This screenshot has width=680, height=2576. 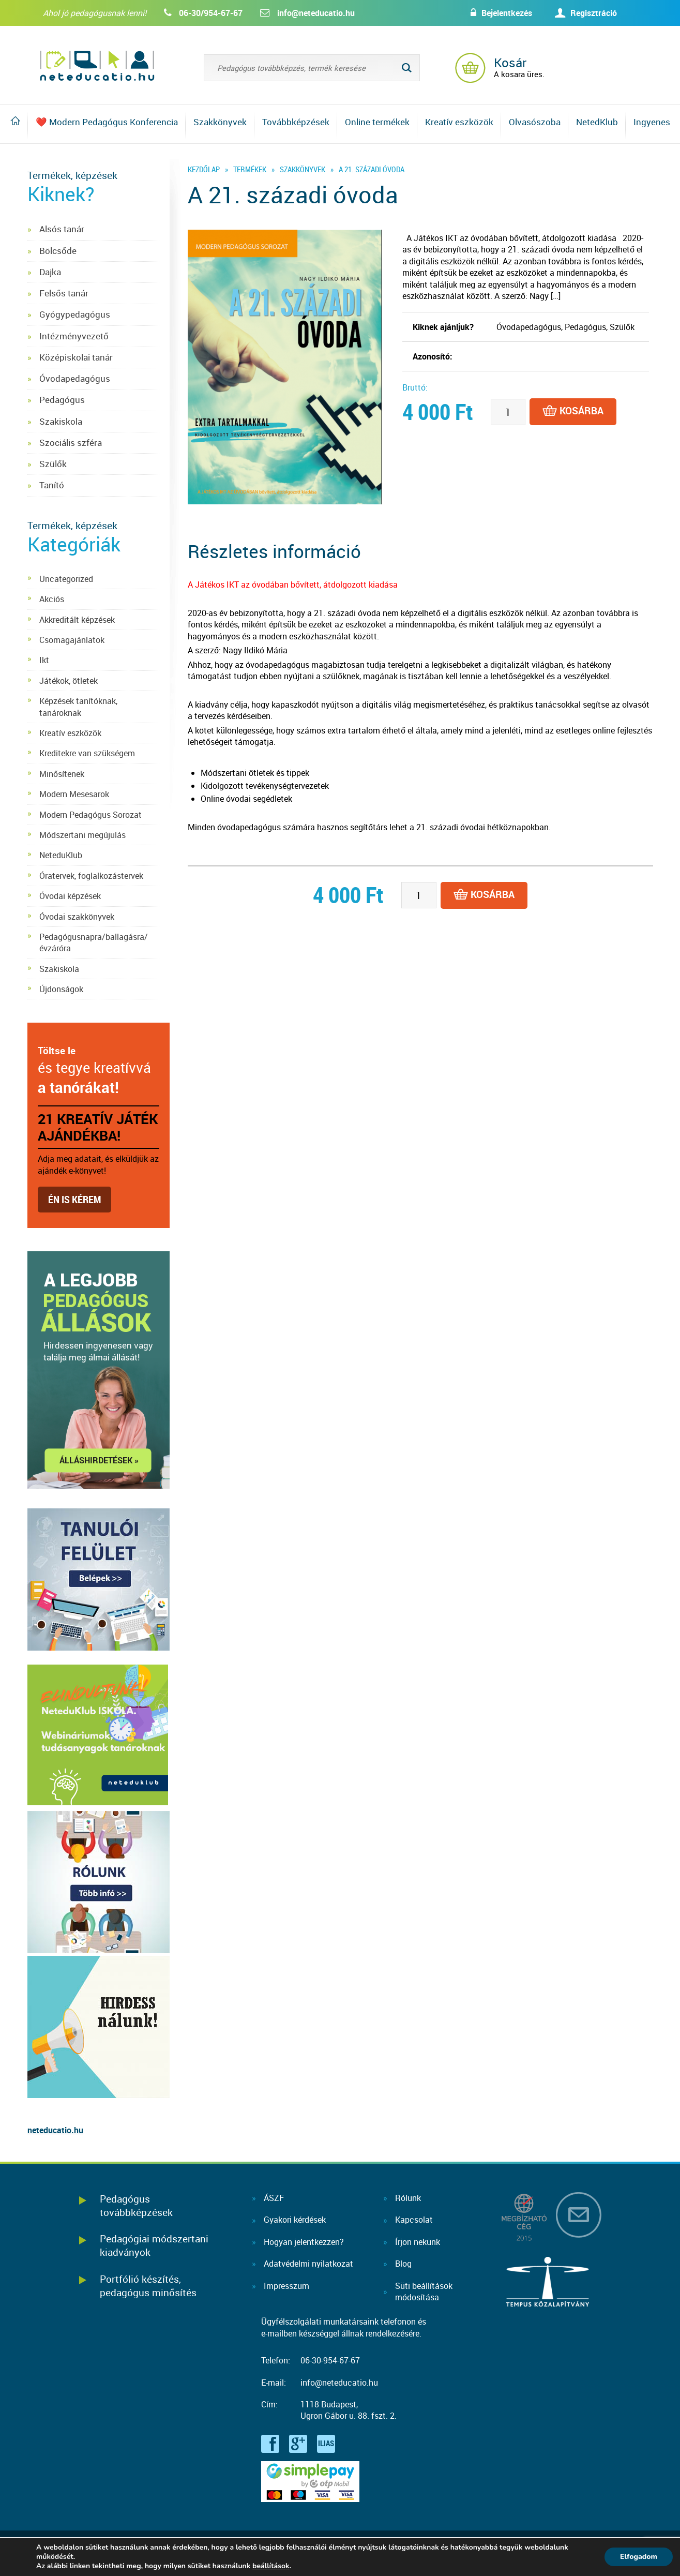 What do you see at coordinates (593, 13) in the screenshot?
I see `Regisztráció` at bounding box center [593, 13].